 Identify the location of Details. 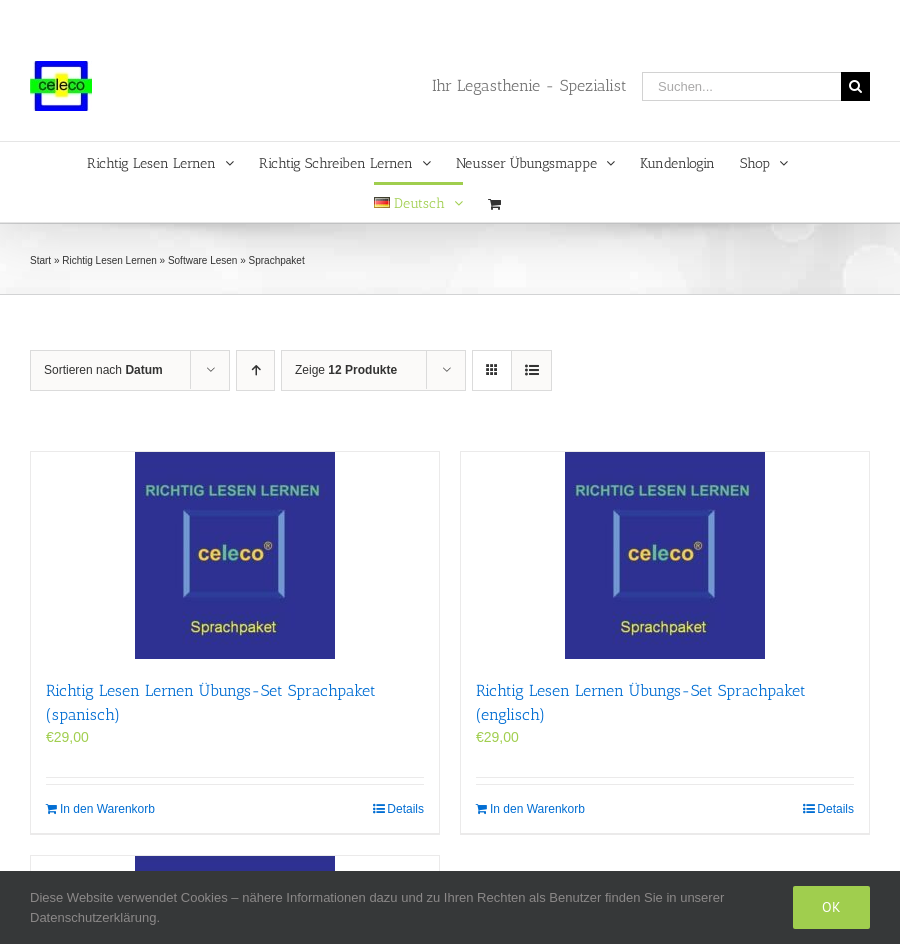
(405, 809).